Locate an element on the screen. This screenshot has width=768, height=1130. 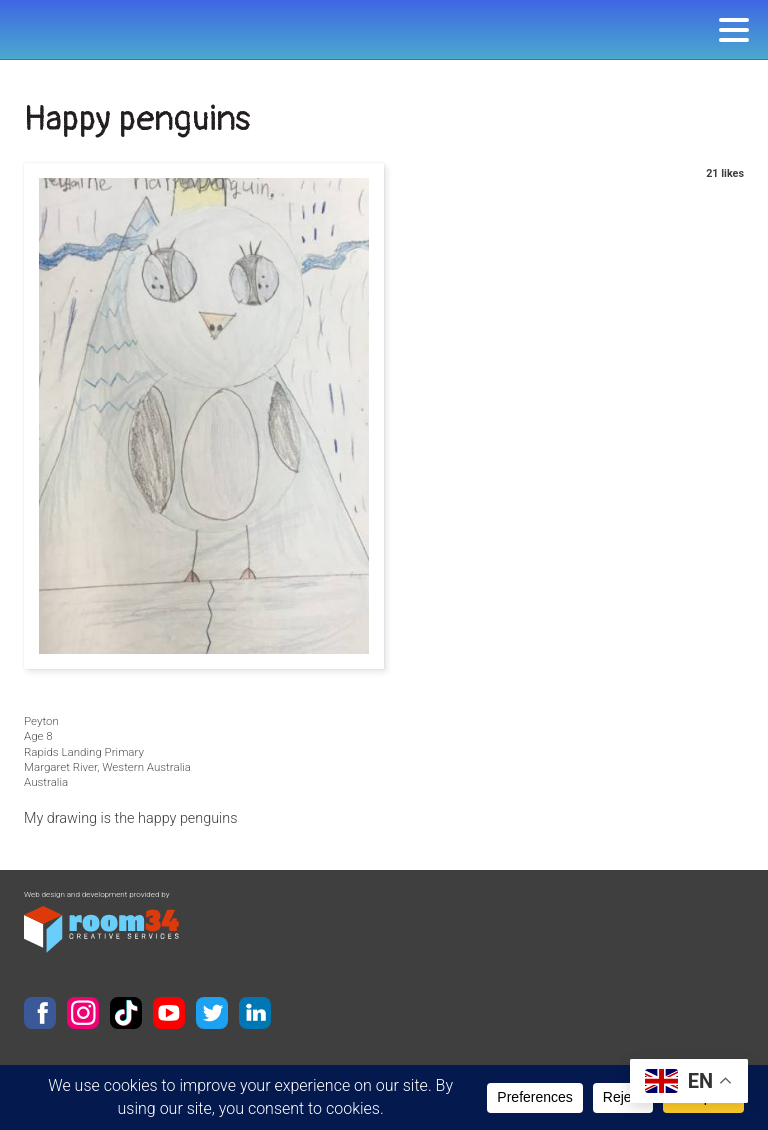
YouTube is located at coordinates (169, 1013).